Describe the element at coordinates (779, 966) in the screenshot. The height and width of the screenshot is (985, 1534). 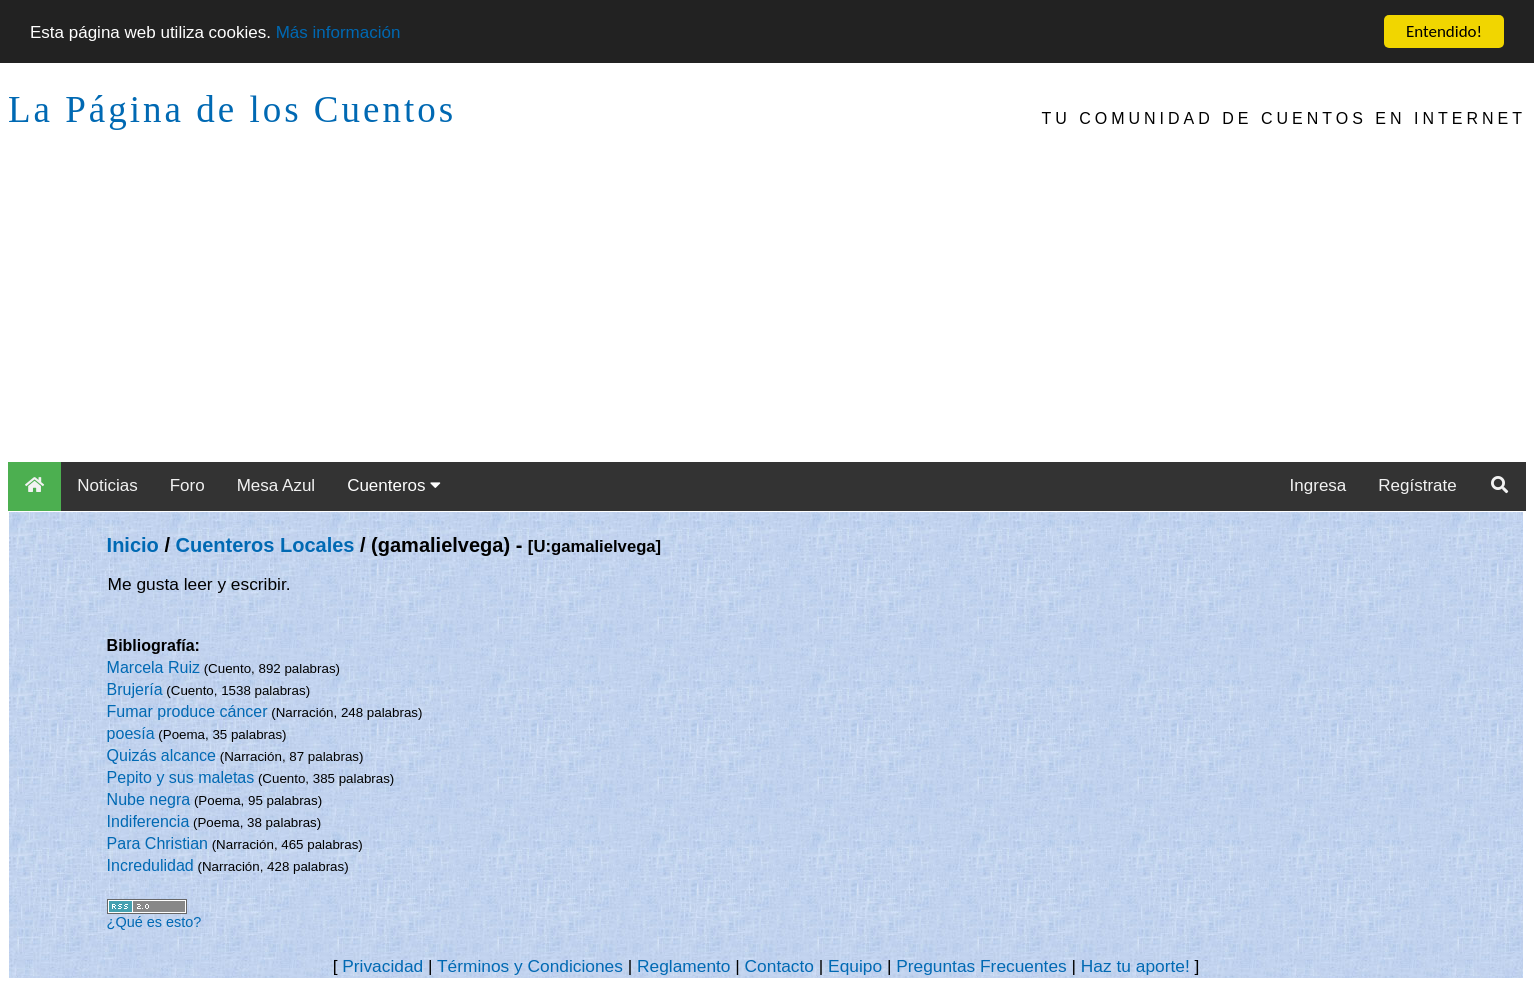
I see `Contacto` at that location.